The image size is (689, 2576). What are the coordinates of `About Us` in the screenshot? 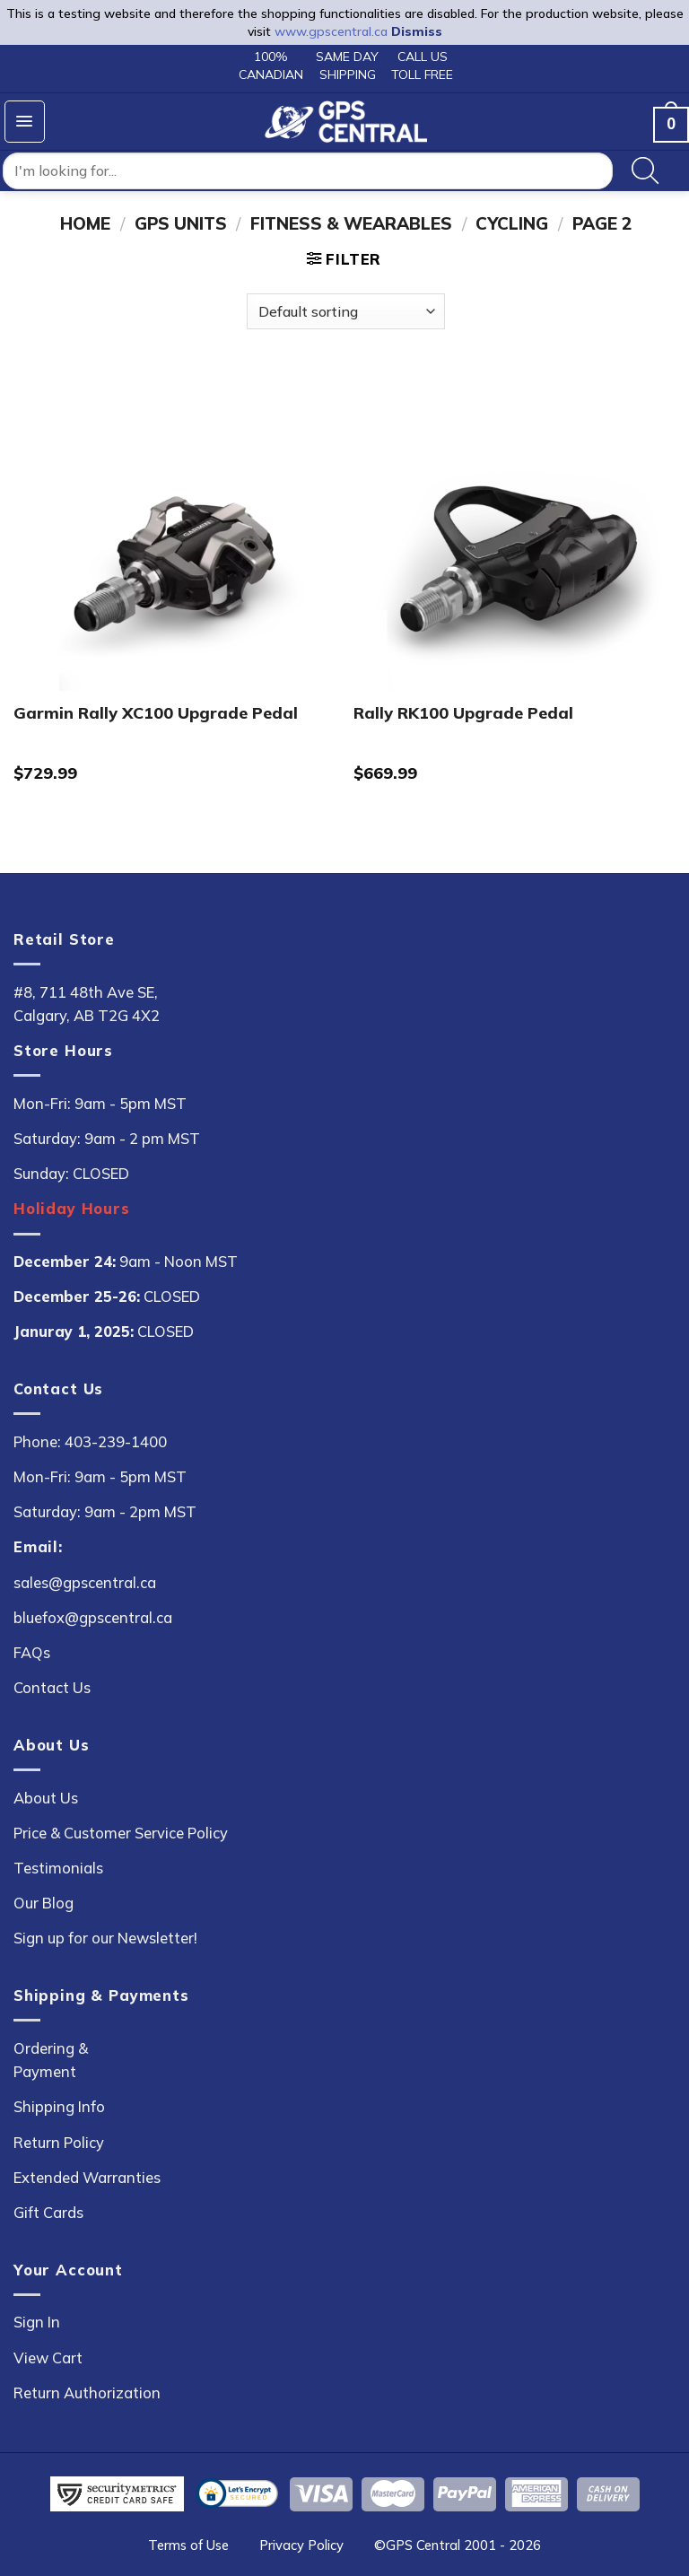 It's located at (45, 1797).